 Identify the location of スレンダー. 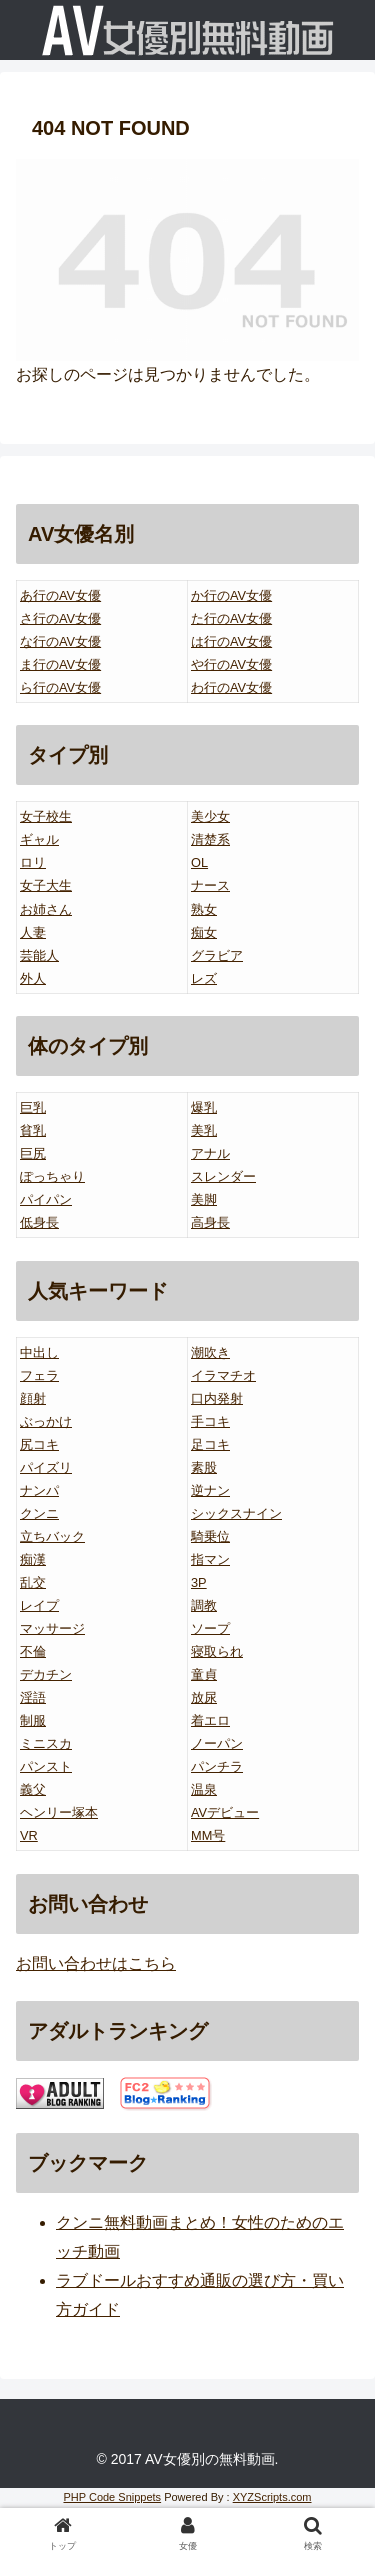
(223, 1176).